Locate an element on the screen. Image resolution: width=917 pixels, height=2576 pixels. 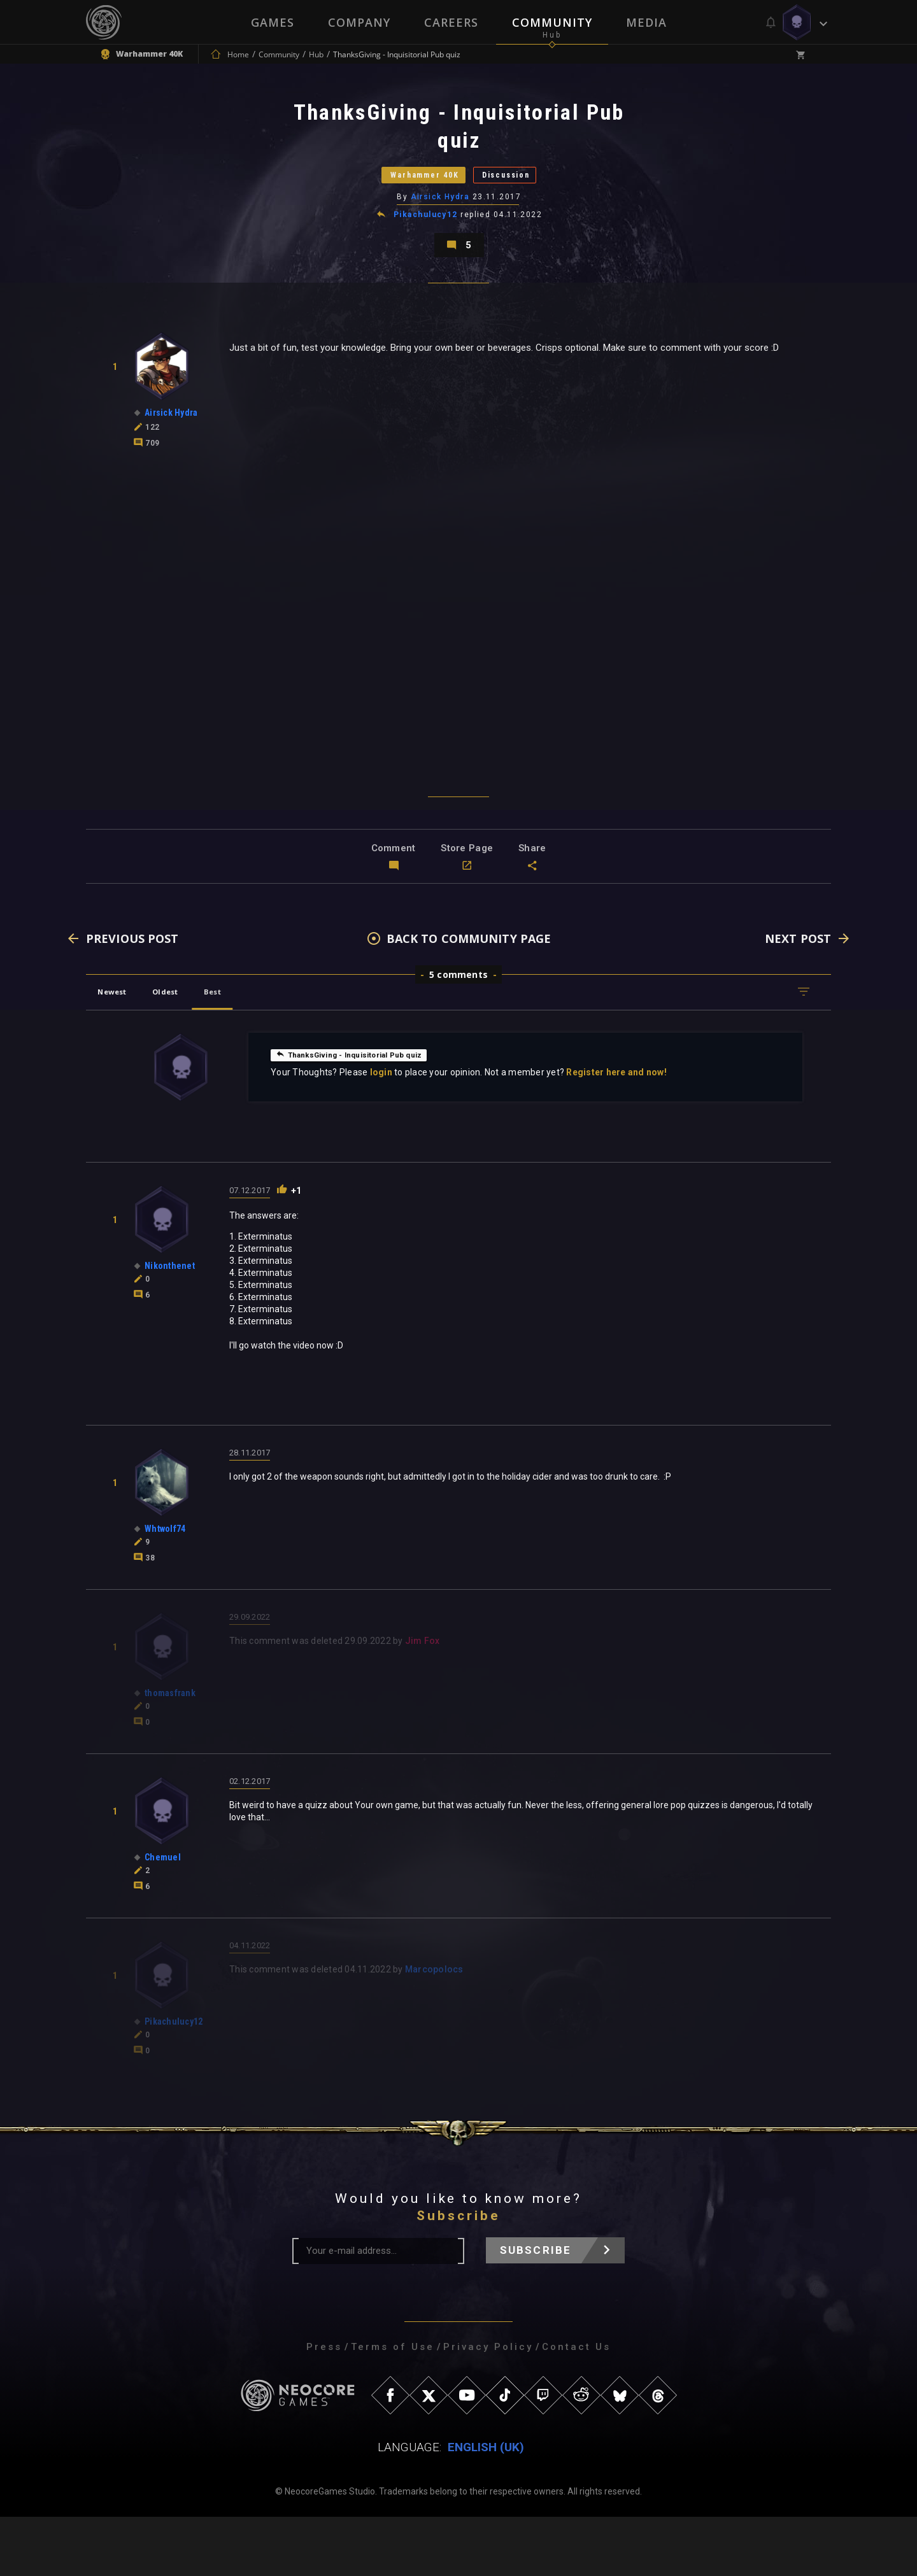
Press is located at coordinates (324, 2406).